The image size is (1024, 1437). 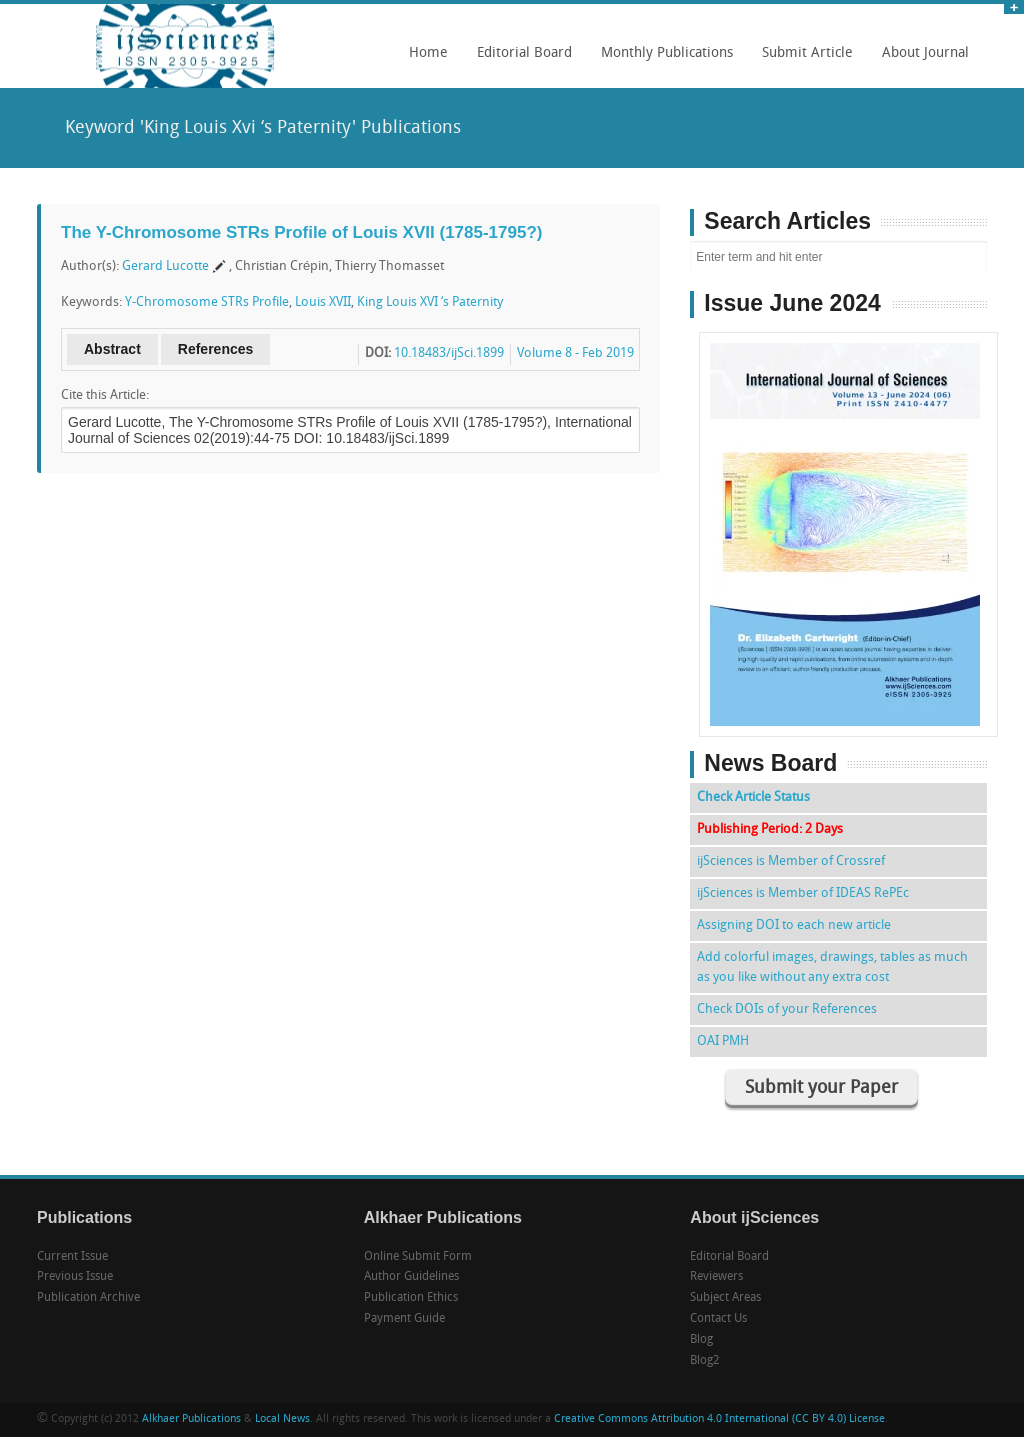 I want to click on Gerard Lucotte, so click(x=165, y=266).